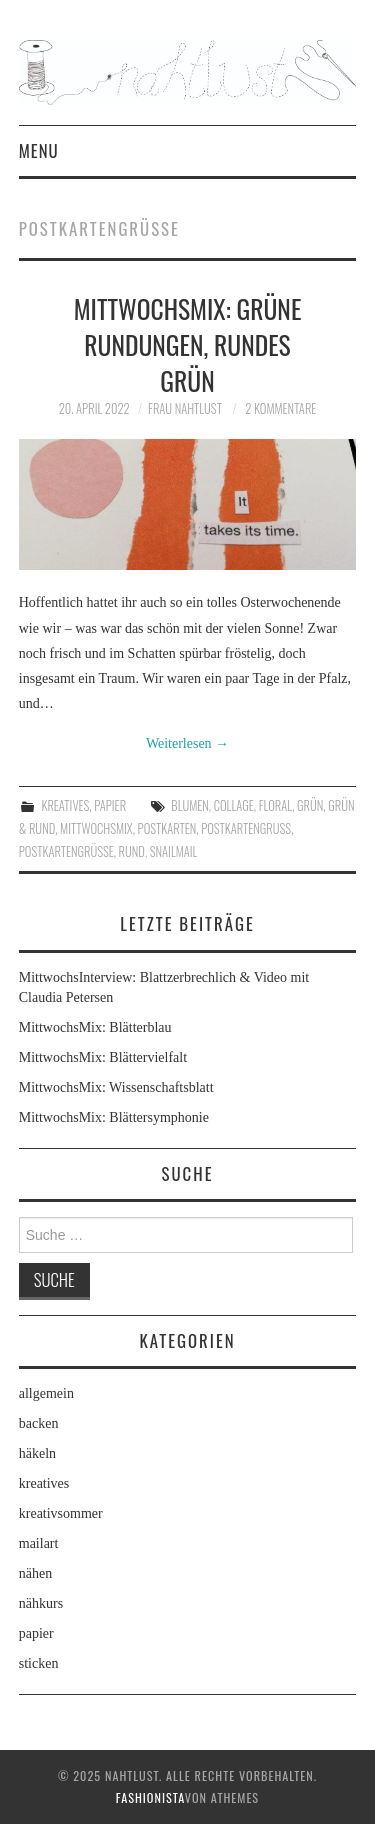 The height and width of the screenshot is (1824, 375). Describe the element at coordinates (37, 1453) in the screenshot. I see `häkeln` at that location.